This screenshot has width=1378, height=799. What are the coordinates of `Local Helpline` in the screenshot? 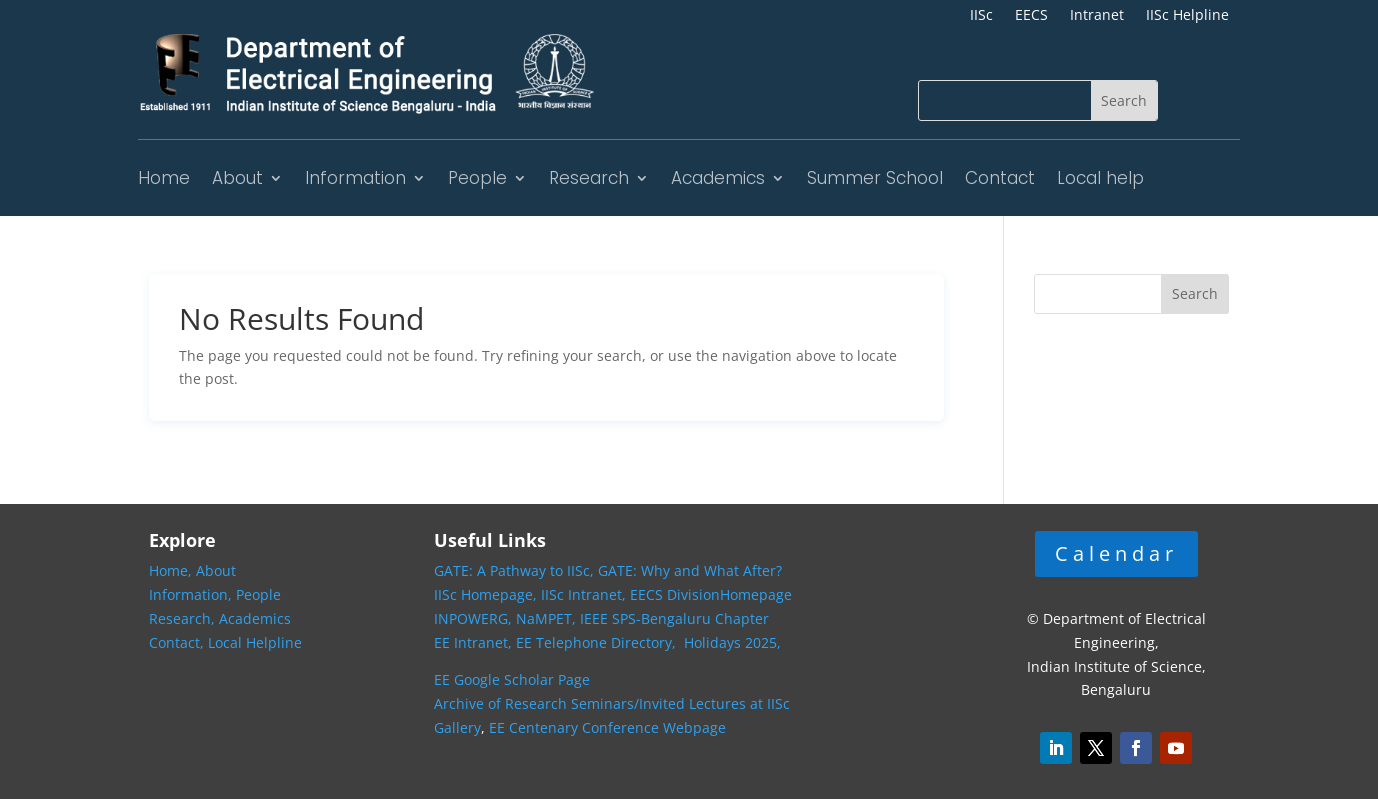 It's located at (255, 642).